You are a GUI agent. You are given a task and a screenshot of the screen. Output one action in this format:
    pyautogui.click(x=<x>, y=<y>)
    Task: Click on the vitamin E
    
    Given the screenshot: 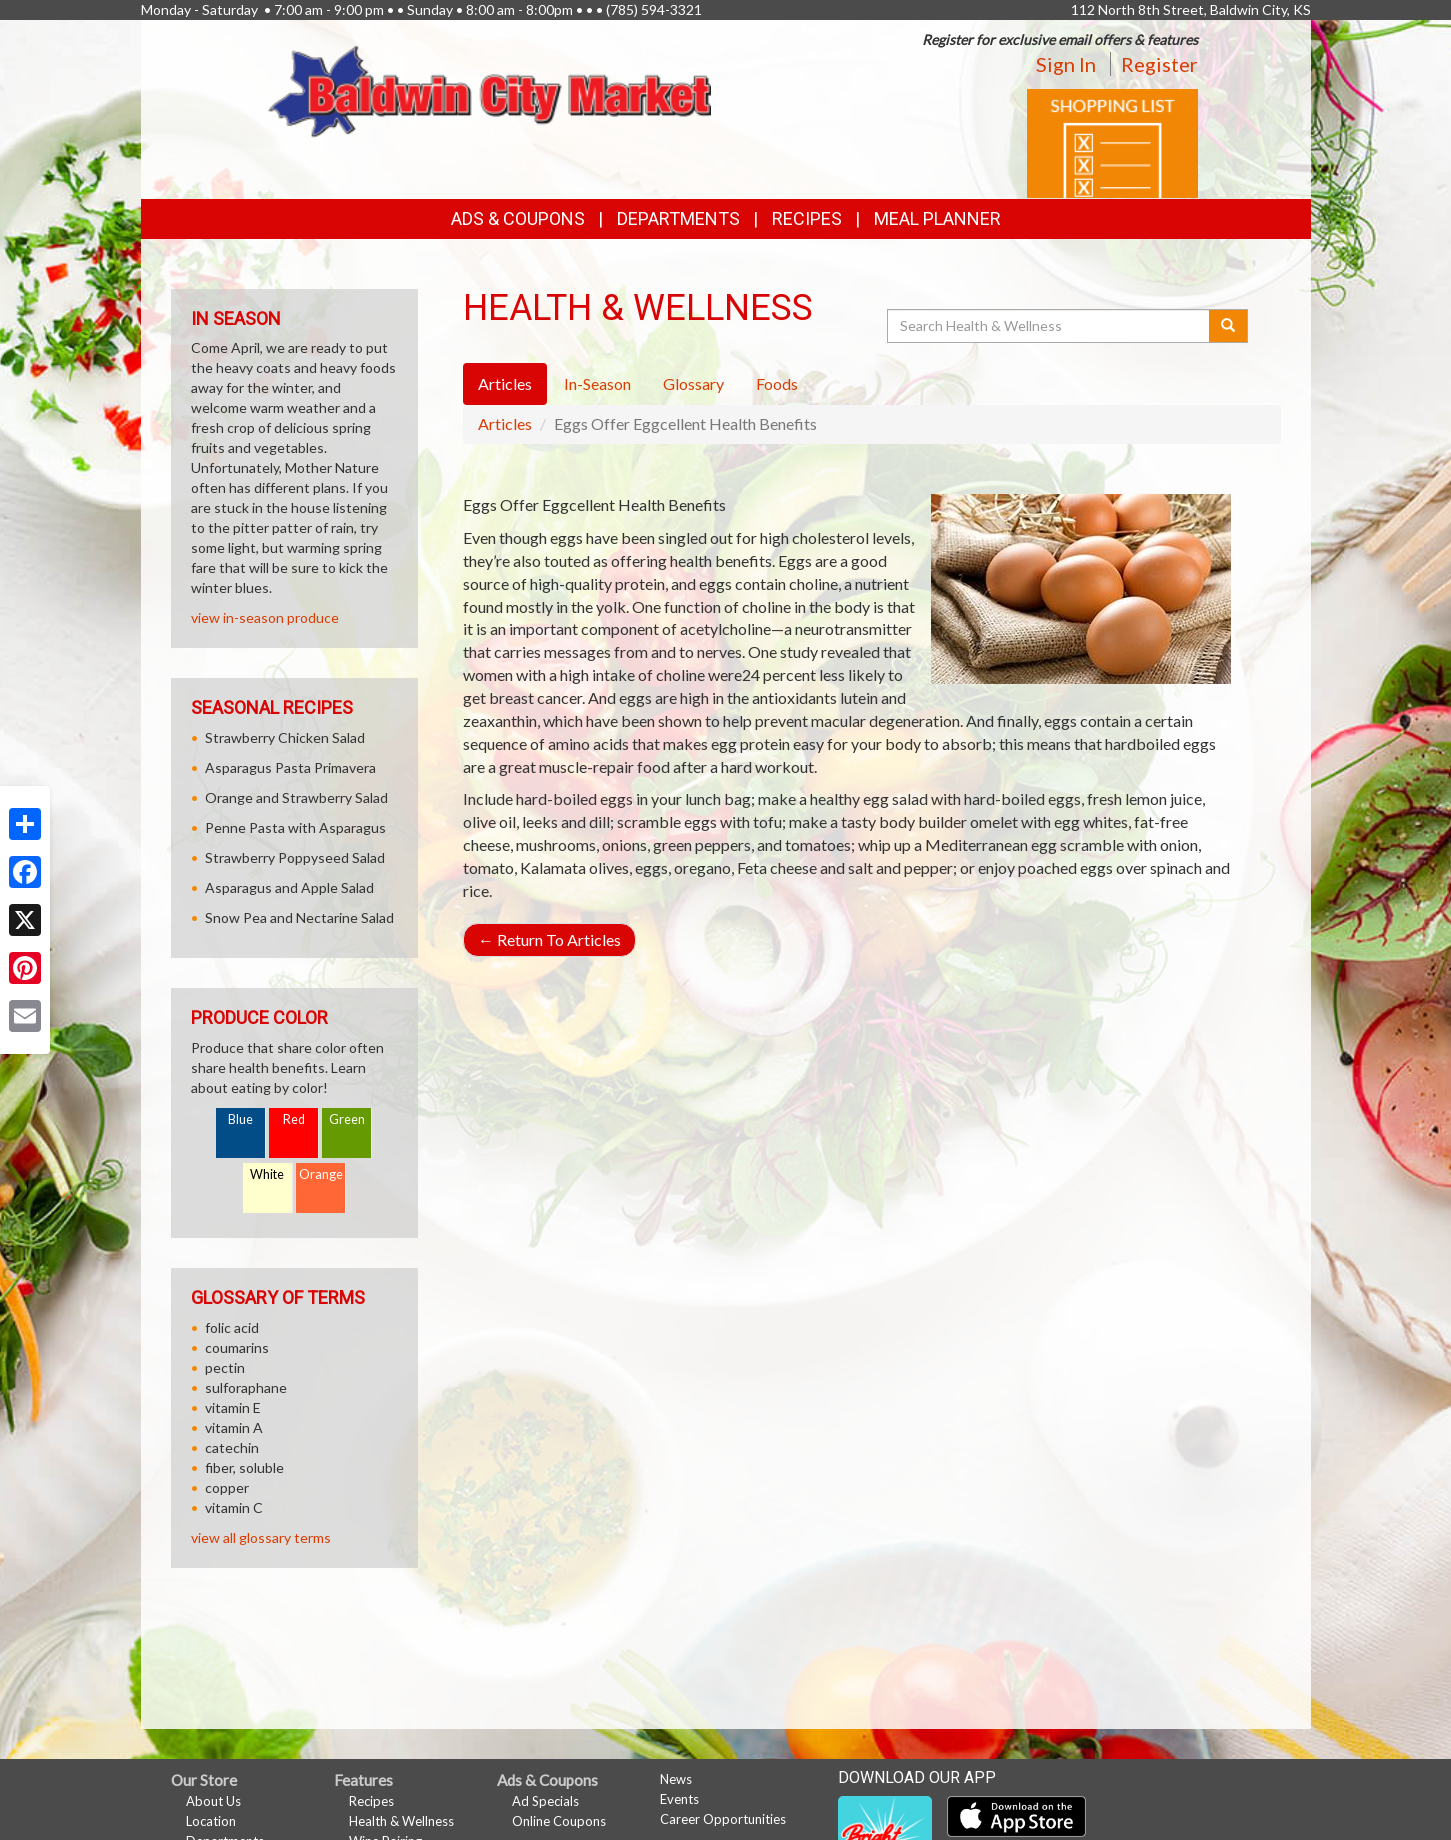 What is the action you would take?
    pyautogui.click(x=233, y=1407)
    